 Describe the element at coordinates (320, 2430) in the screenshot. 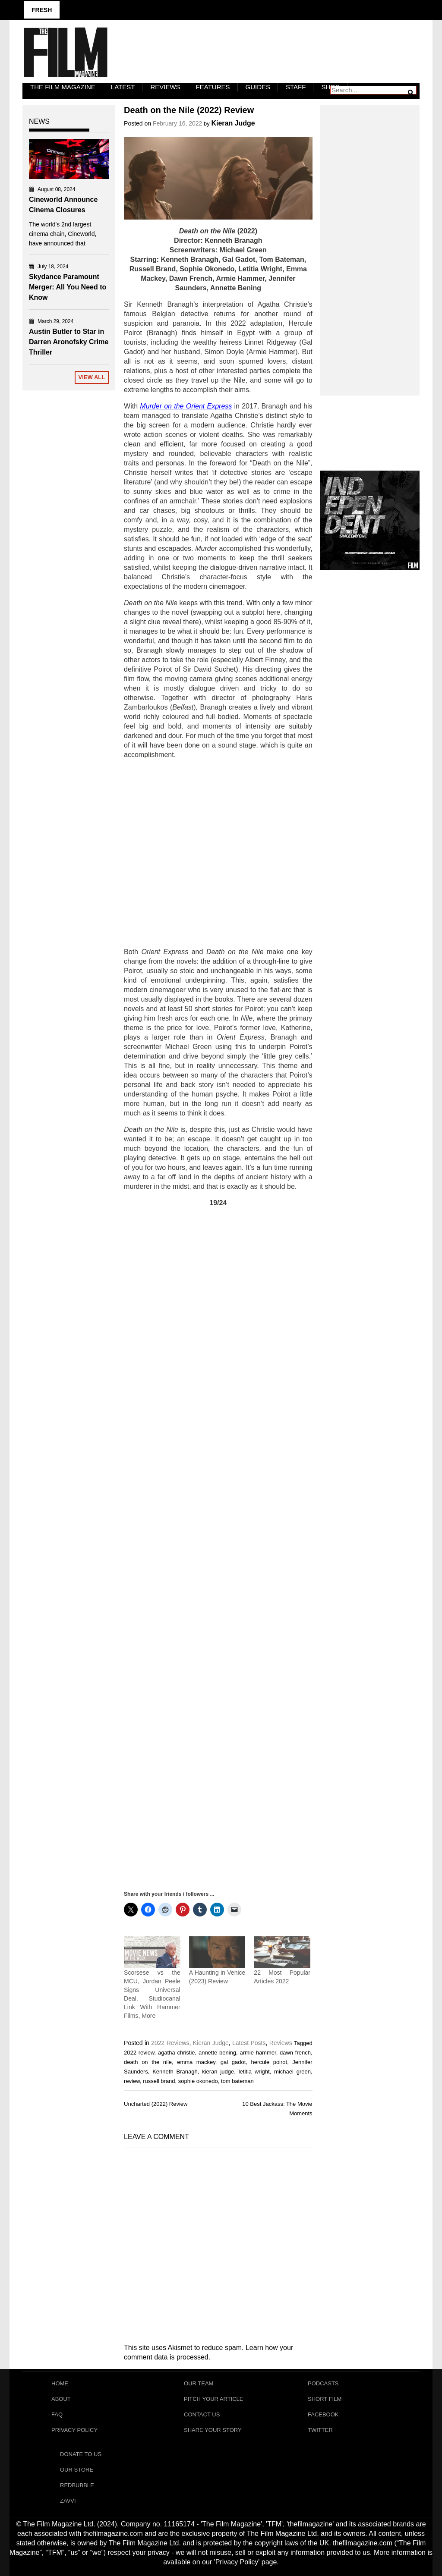

I see `Twitter` at that location.